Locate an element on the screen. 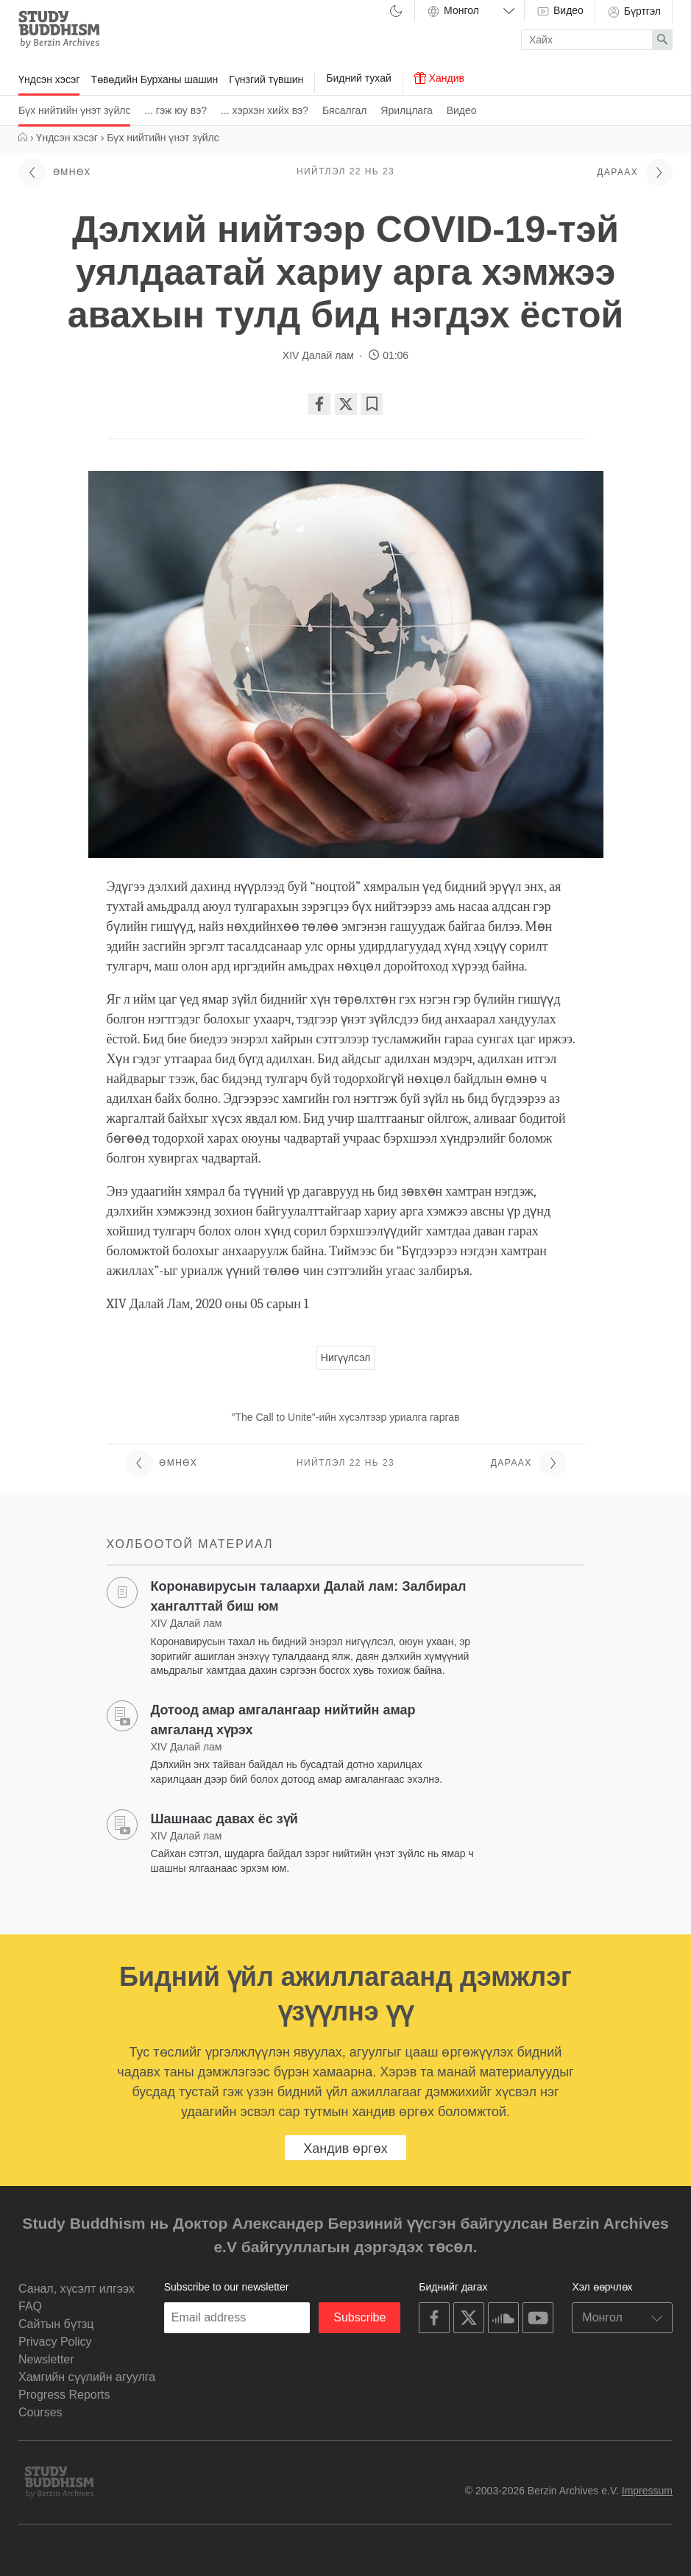 This screenshot has width=691, height=2576. Privacy Policy is located at coordinates (55, 2341).